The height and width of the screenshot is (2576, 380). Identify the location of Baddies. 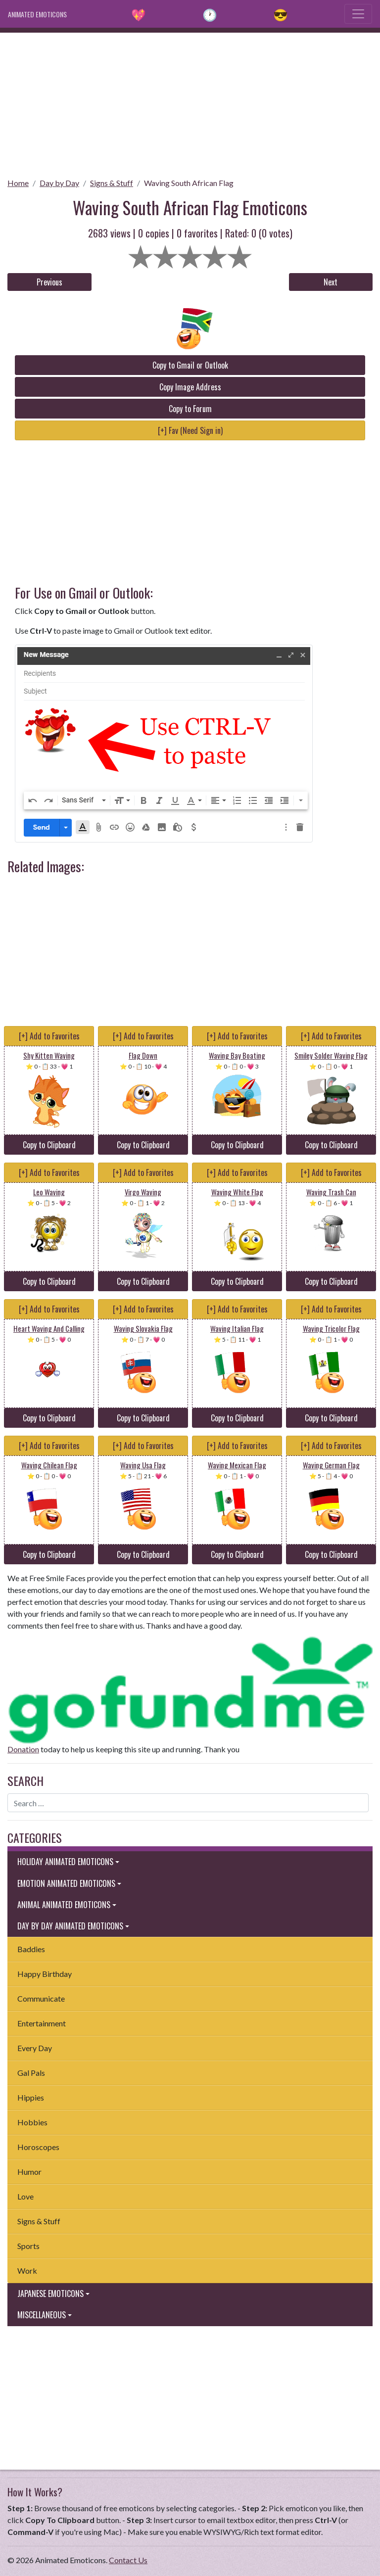
(31, 1949).